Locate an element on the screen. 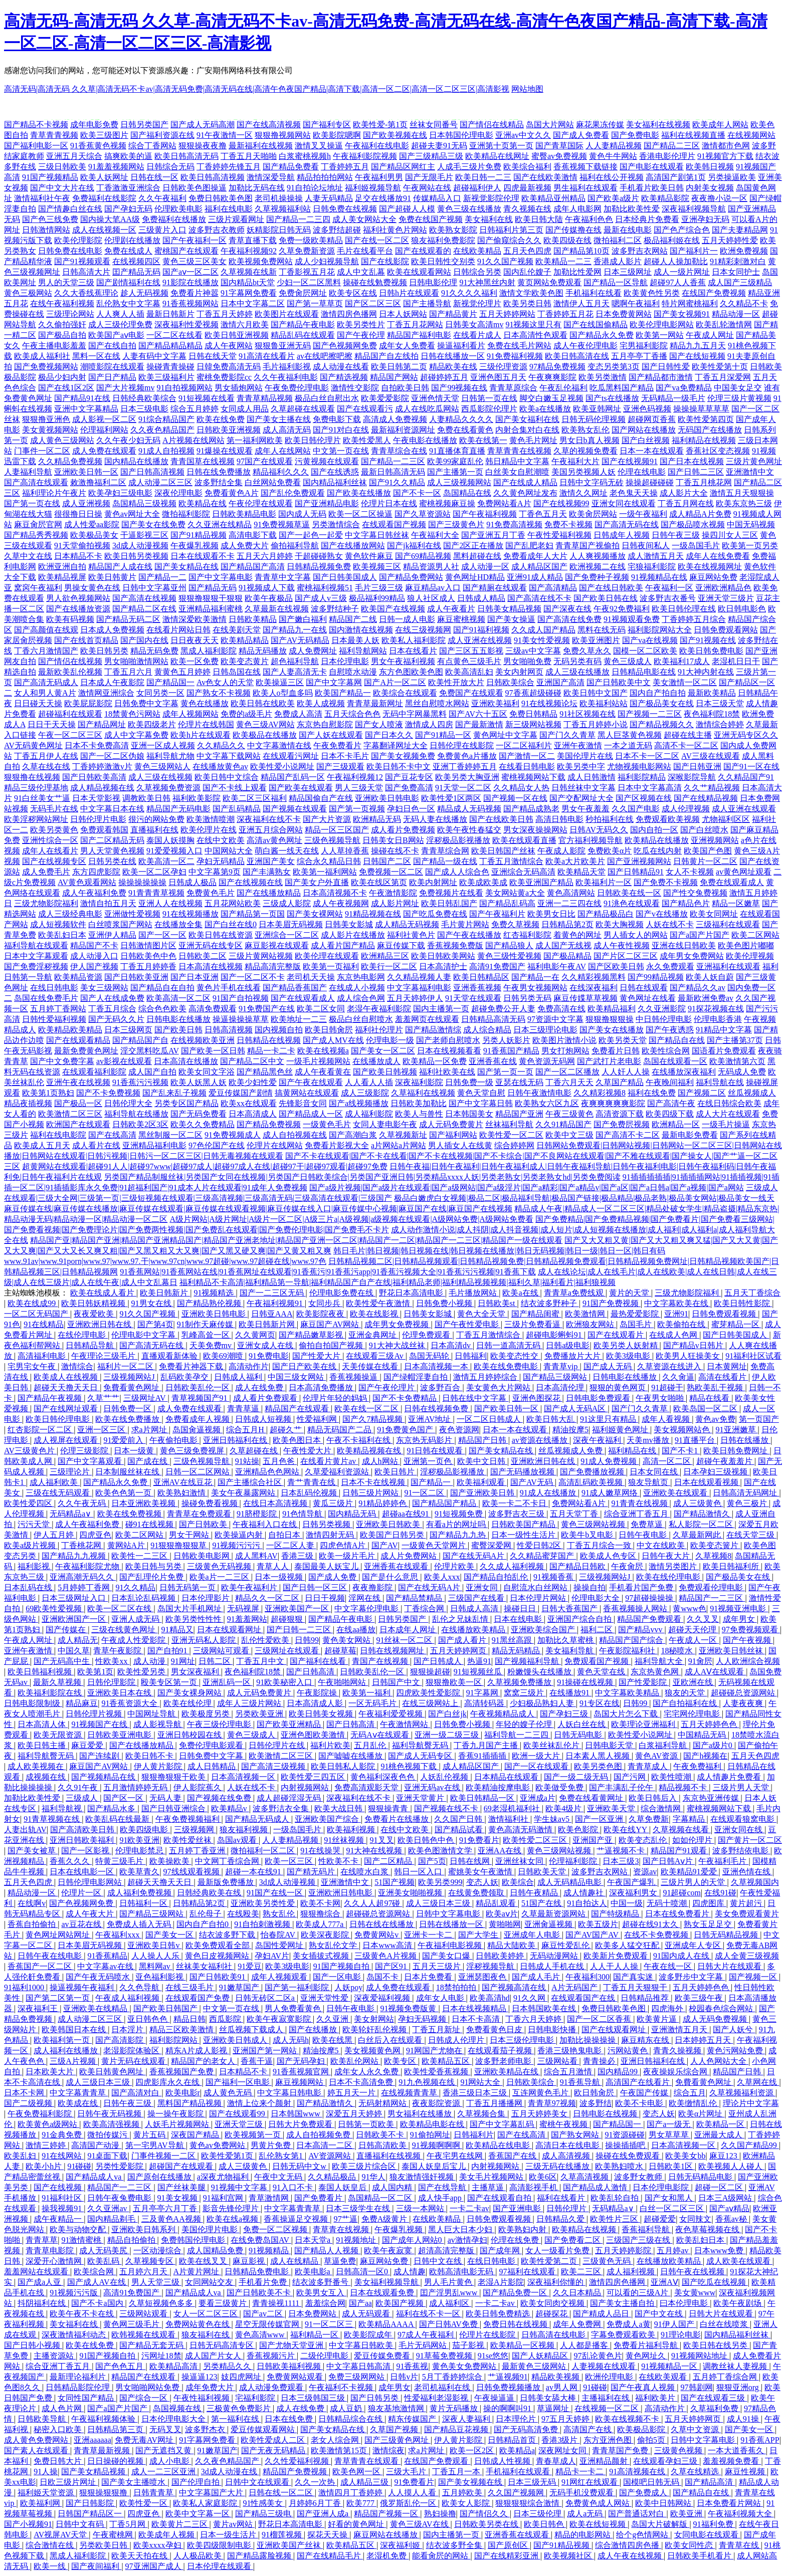 The image size is (786, 2576). 成人福利欧美 is located at coordinates (55, 1482).